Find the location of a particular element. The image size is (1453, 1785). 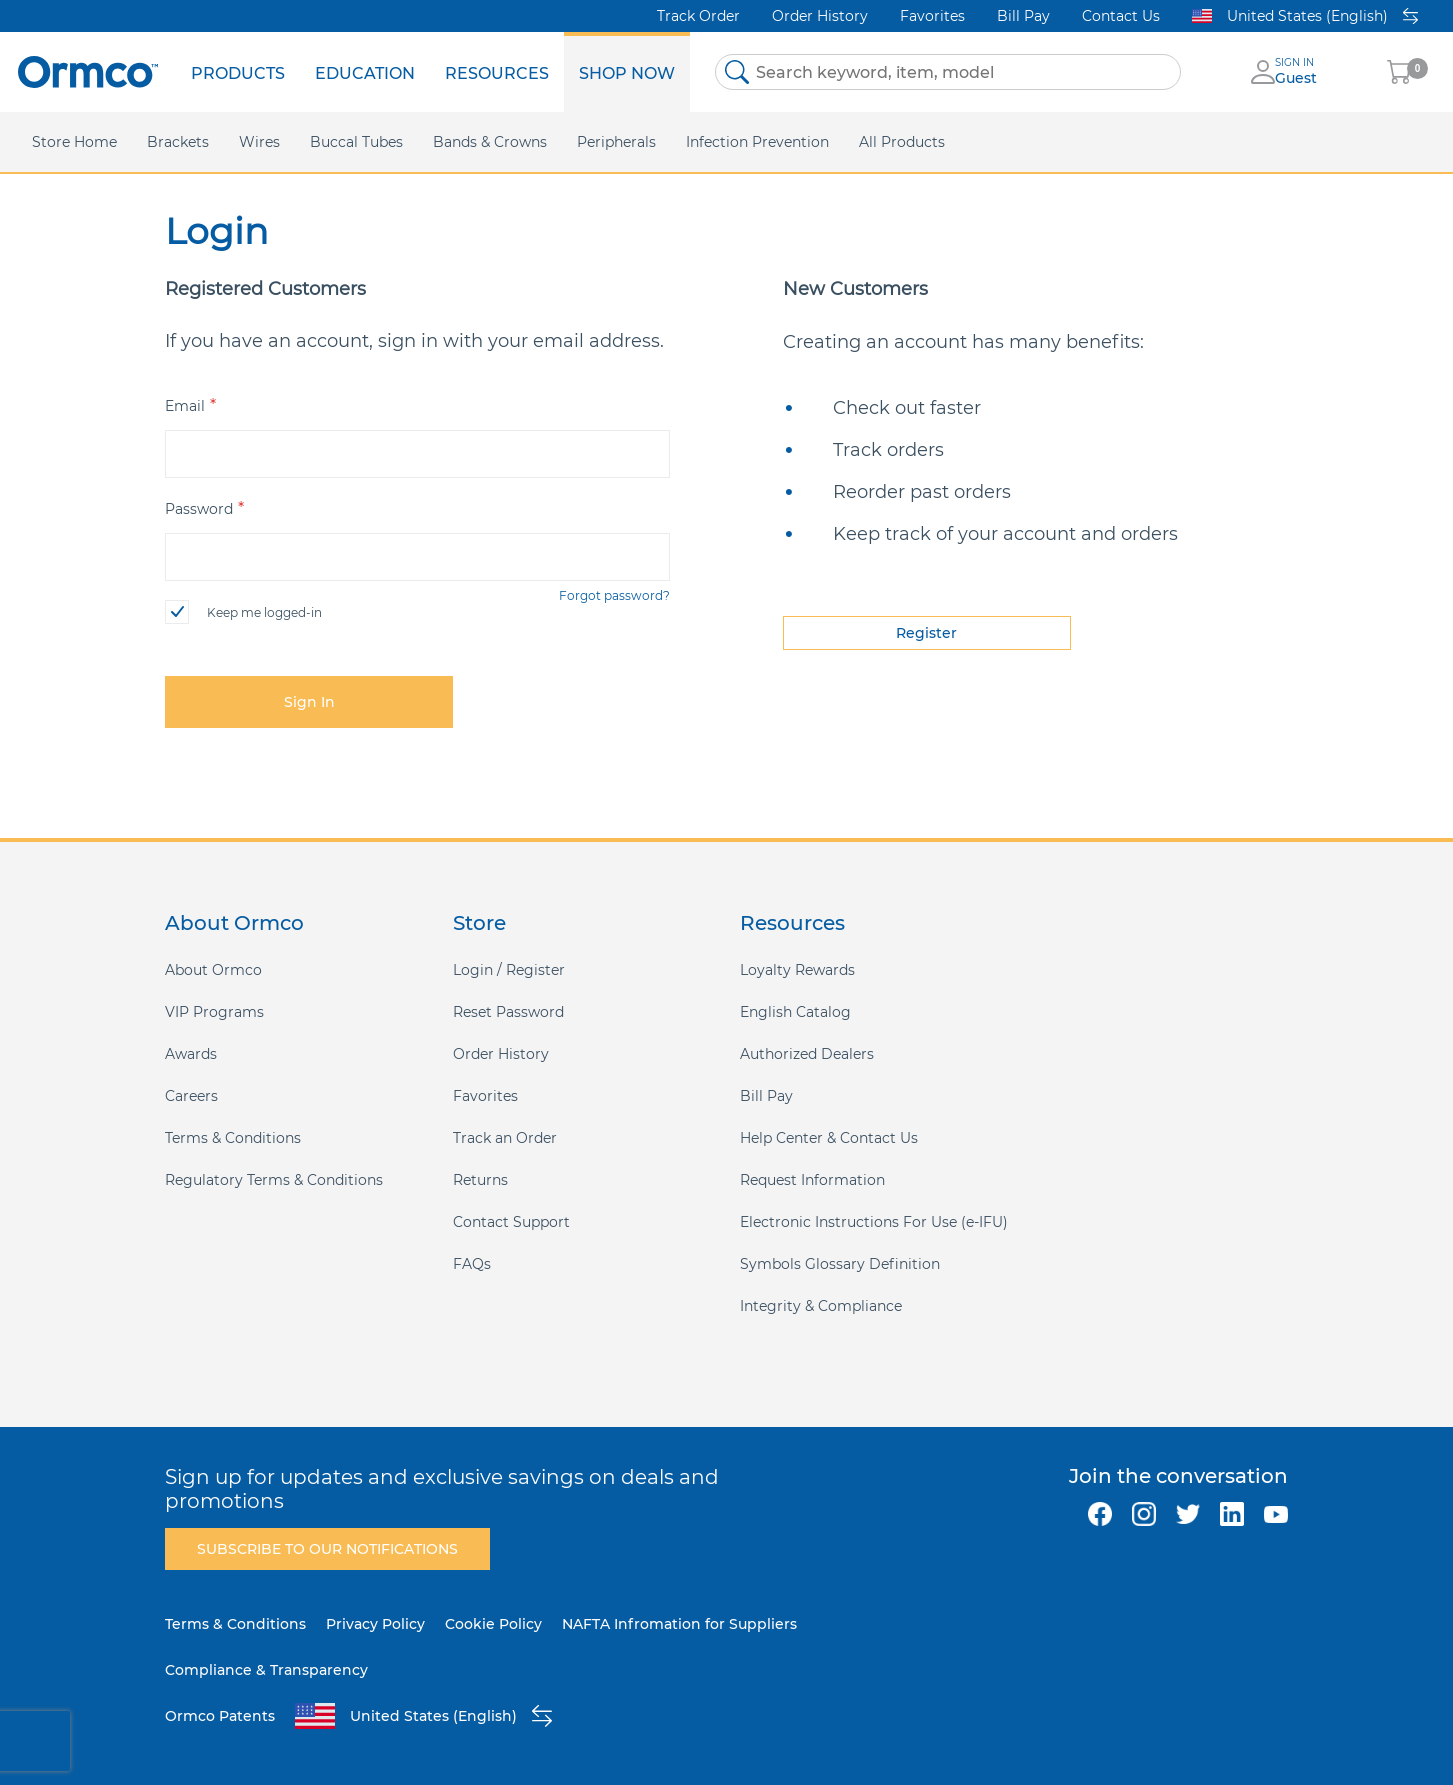

Order History is located at coordinates (820, 16).